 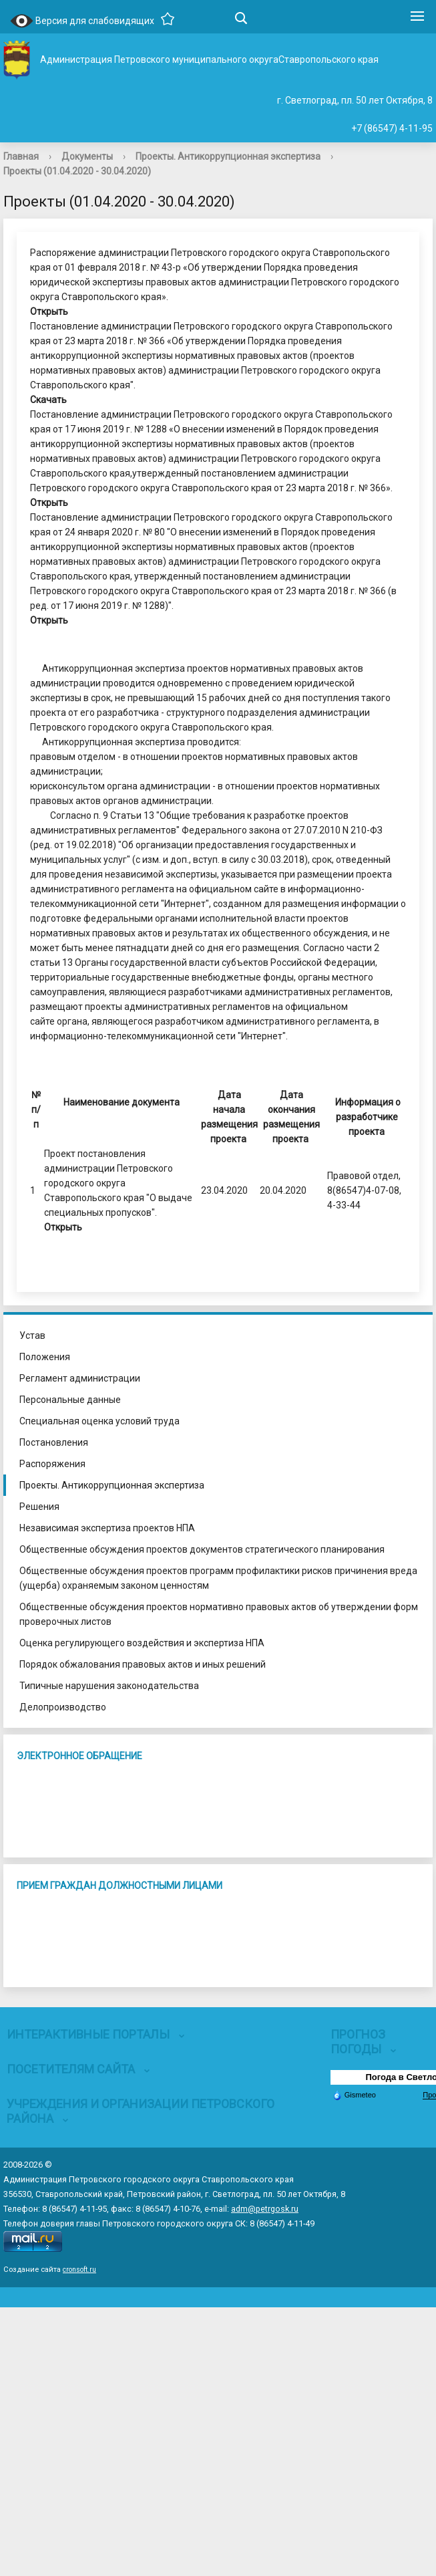 What do you see at coordinates (82, 21) in the screenshot?
I see `Версия для слабовидящих` at bounding box center [82, 21].